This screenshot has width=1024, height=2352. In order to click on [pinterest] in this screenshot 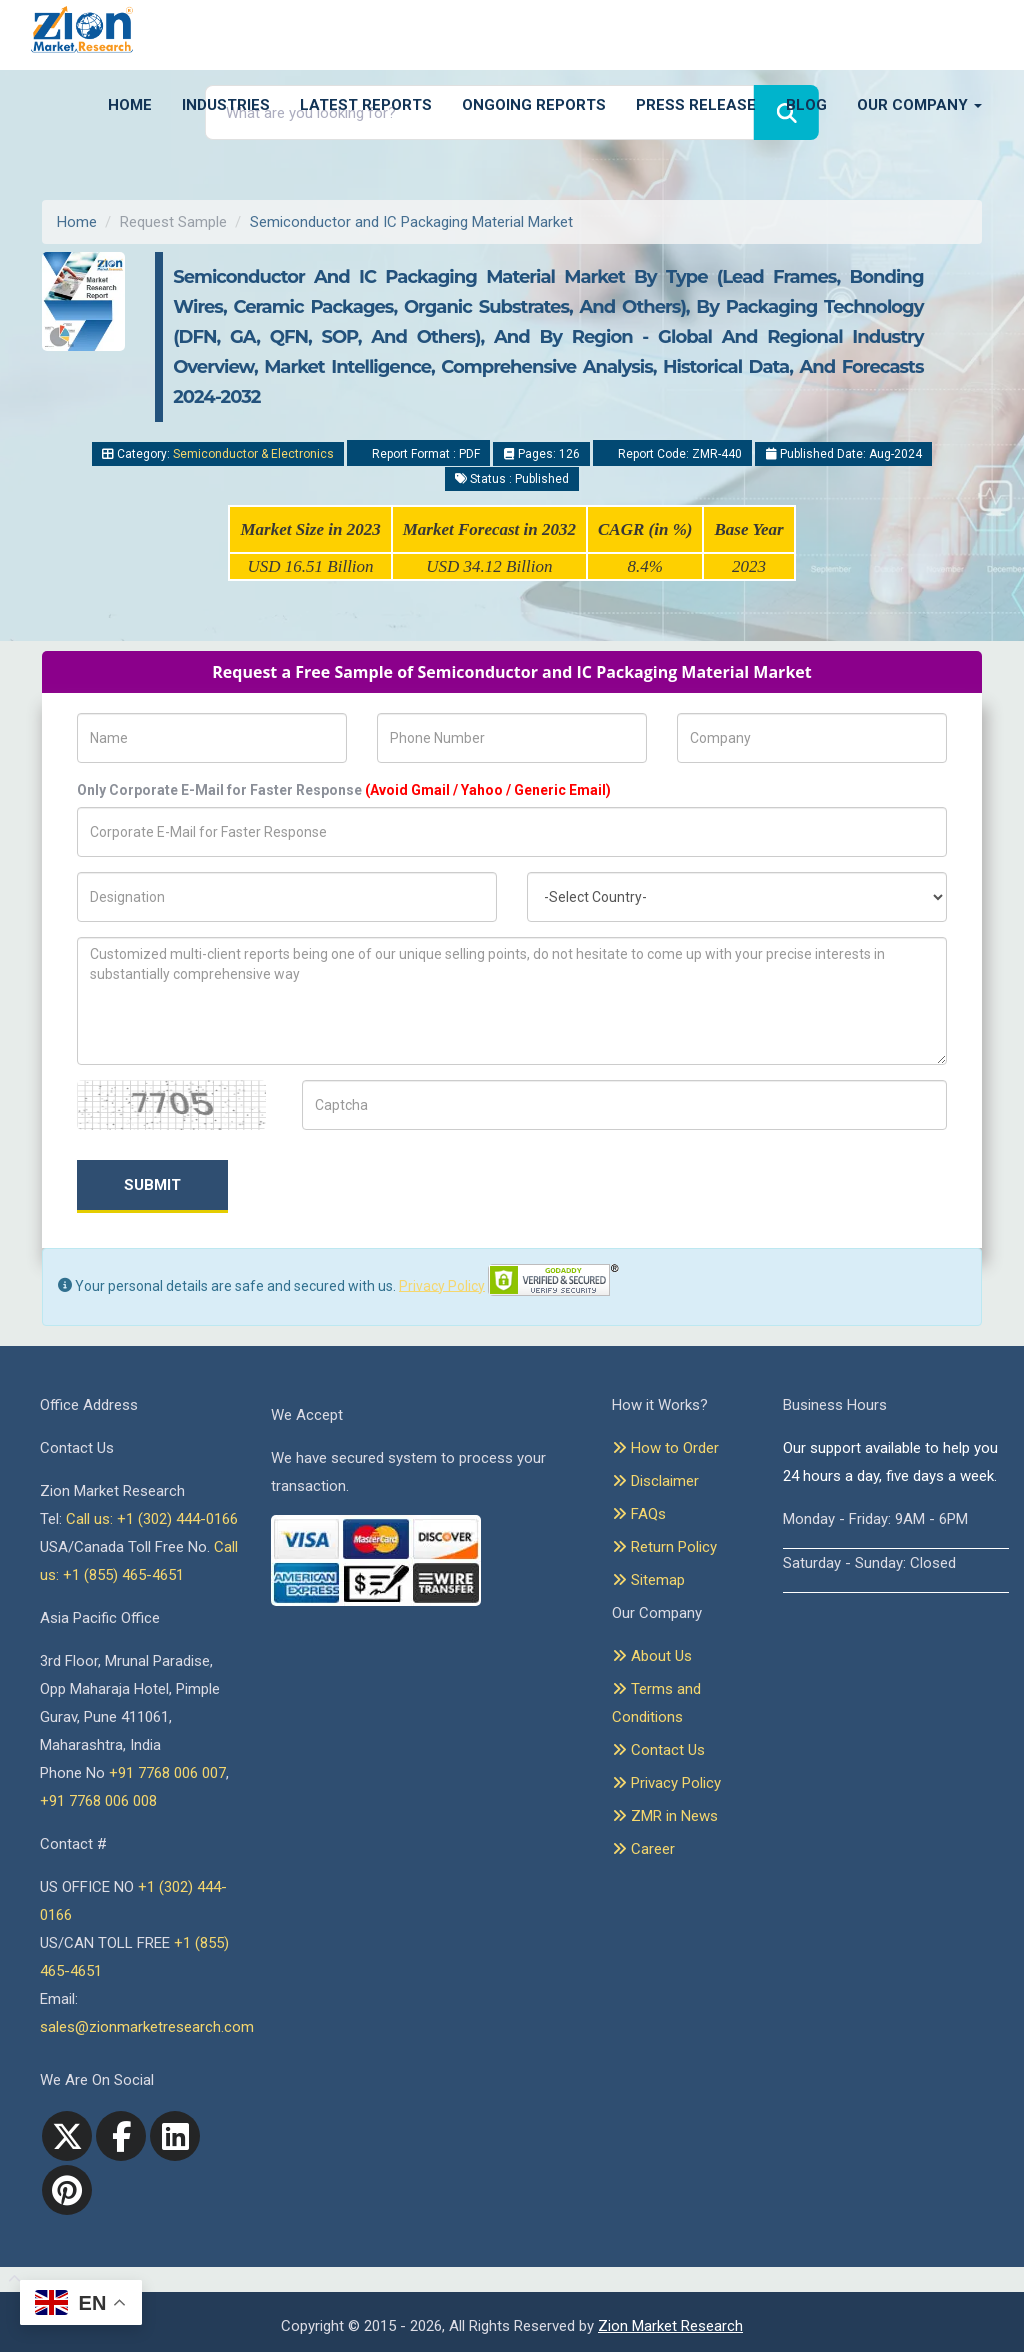, I will do `click(67, 2190)`.